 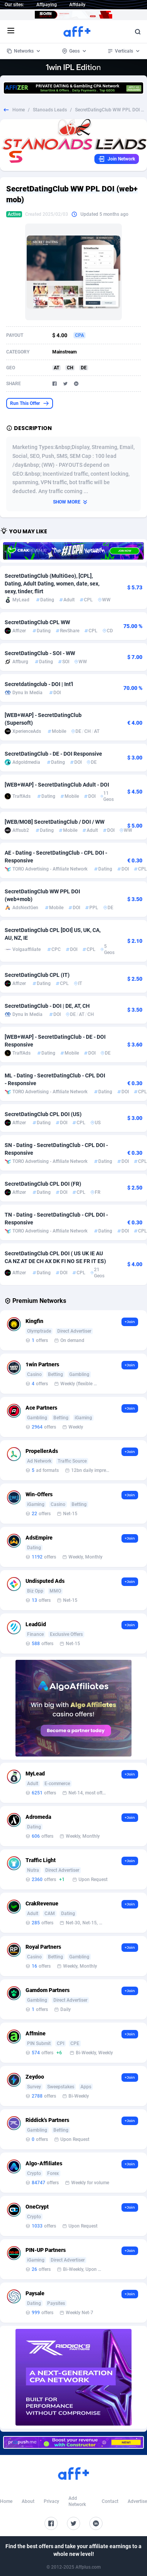 What do you see at coordinates (18, 110) in the screenshot?
I see `Home` at bounding box center [18, 110].